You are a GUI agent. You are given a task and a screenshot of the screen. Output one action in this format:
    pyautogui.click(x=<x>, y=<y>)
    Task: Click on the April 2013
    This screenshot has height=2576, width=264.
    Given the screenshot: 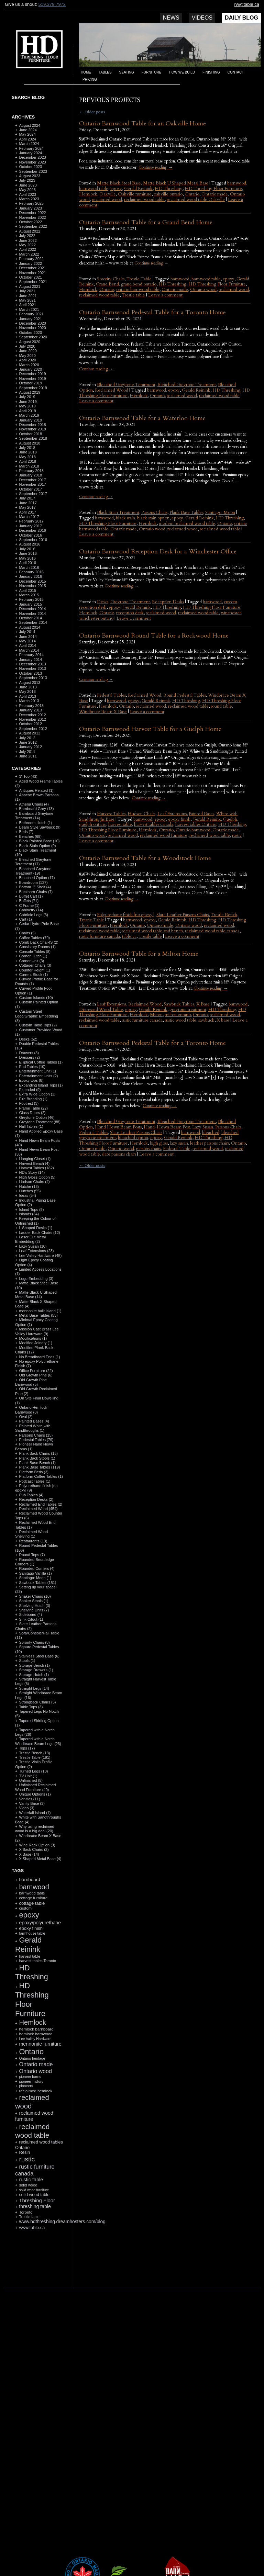 What is the action you would take?
    pyautogui.click(x=27, y=696)
    